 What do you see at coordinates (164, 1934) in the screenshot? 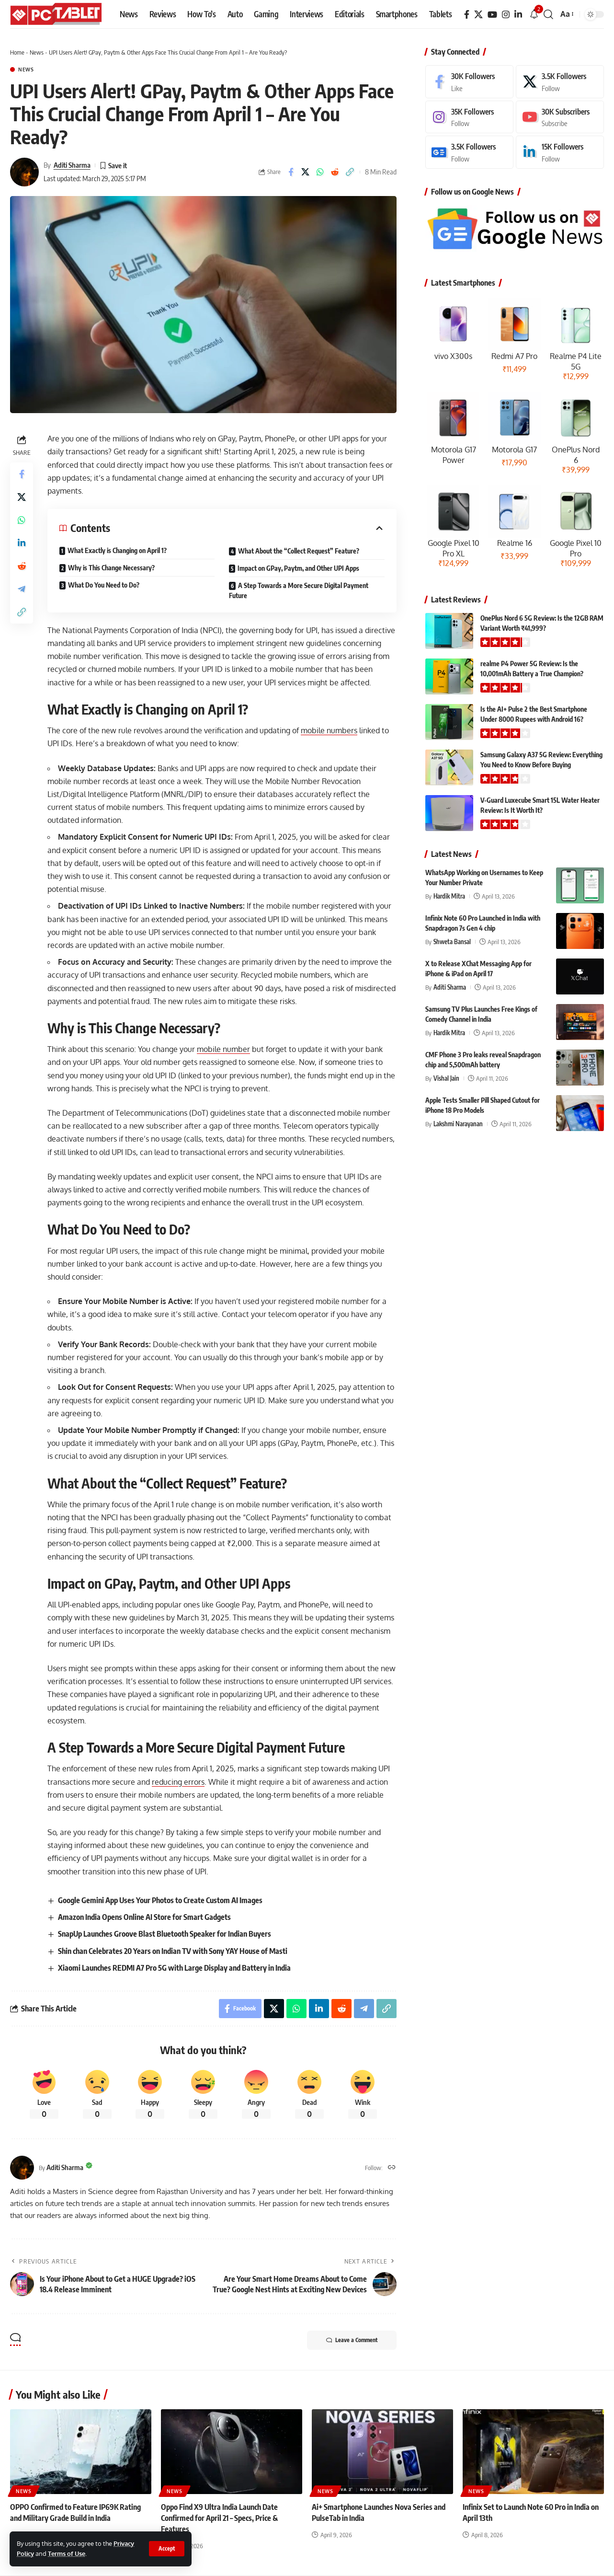
I see `SnapUp Launches Groove Blast Bluetooth Speaker for Indian Buyers` at bounding box center [164, 1934].